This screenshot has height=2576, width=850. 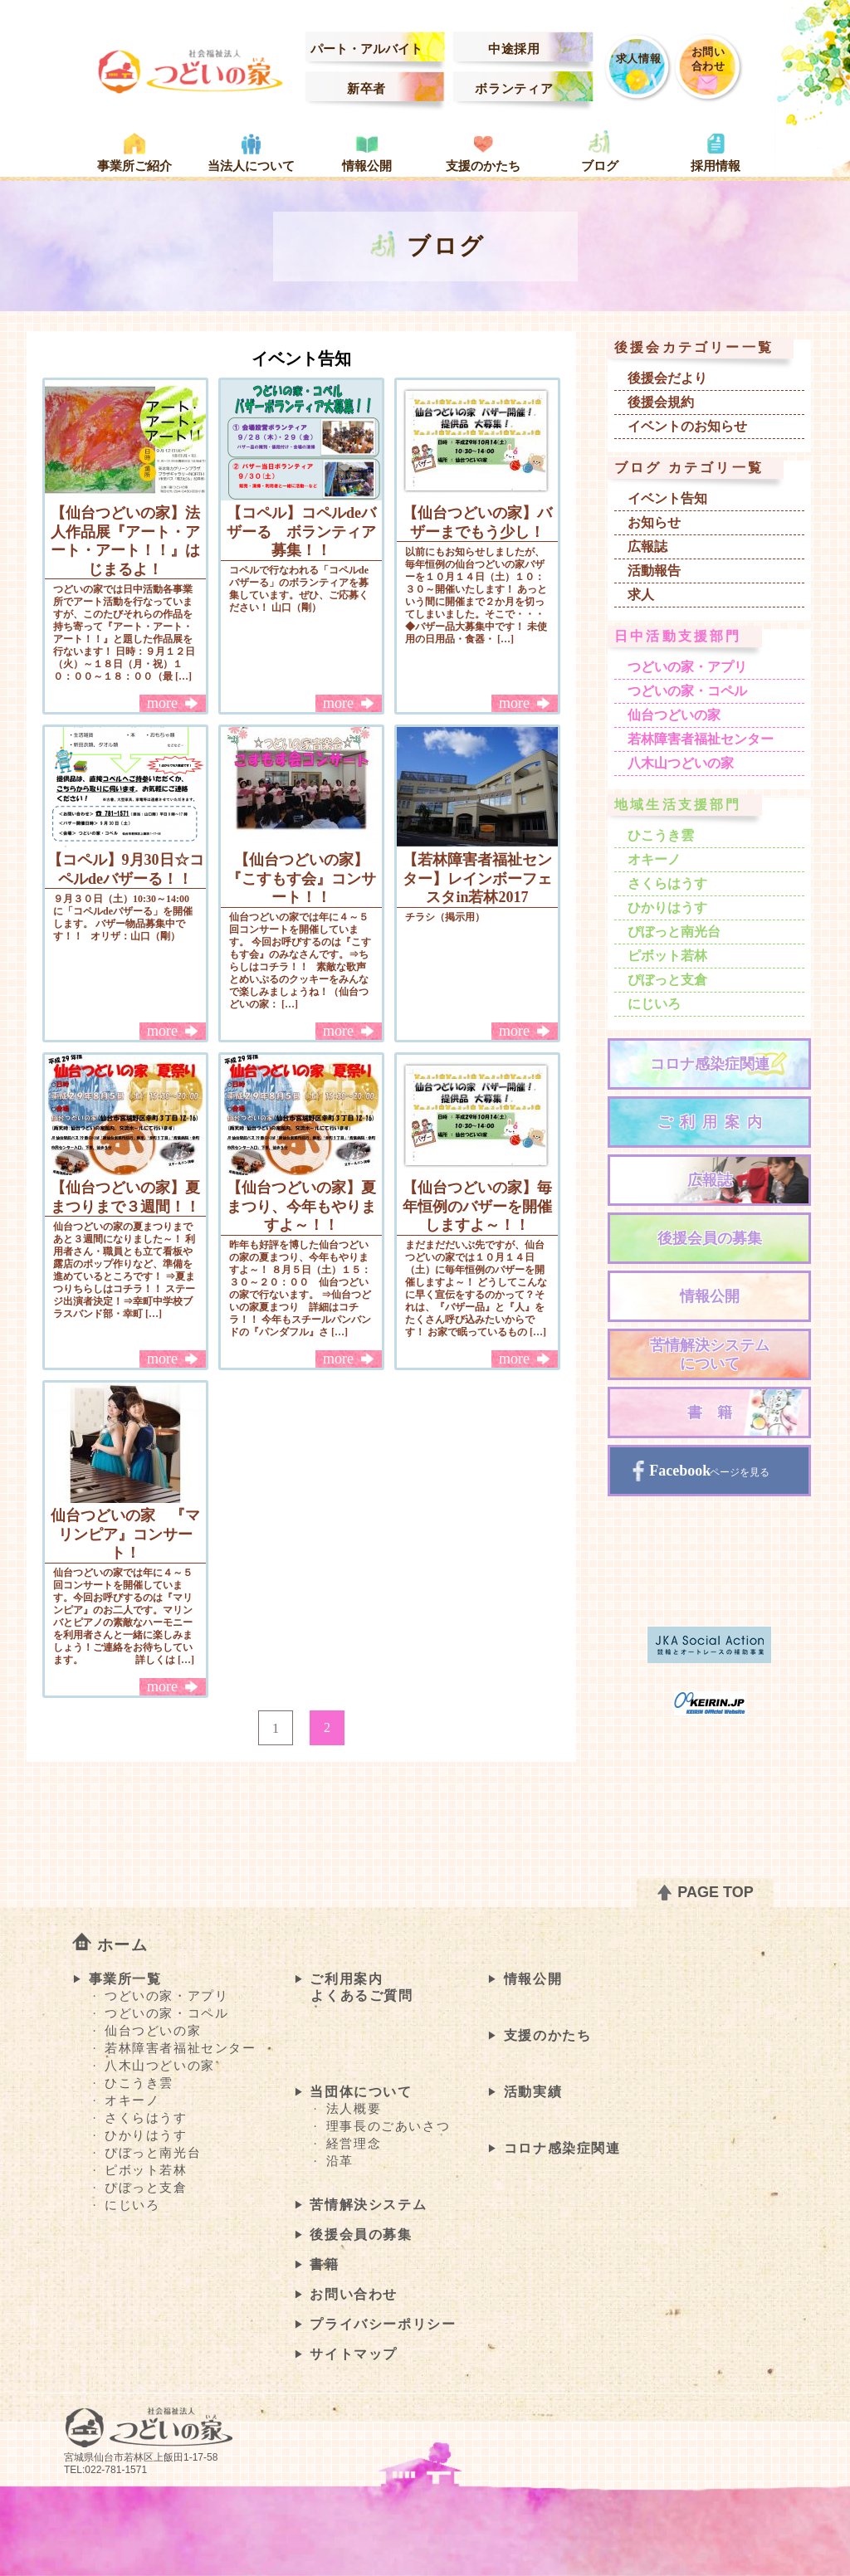 I want to click on ひこうき雲, so click(x=661, y=835).